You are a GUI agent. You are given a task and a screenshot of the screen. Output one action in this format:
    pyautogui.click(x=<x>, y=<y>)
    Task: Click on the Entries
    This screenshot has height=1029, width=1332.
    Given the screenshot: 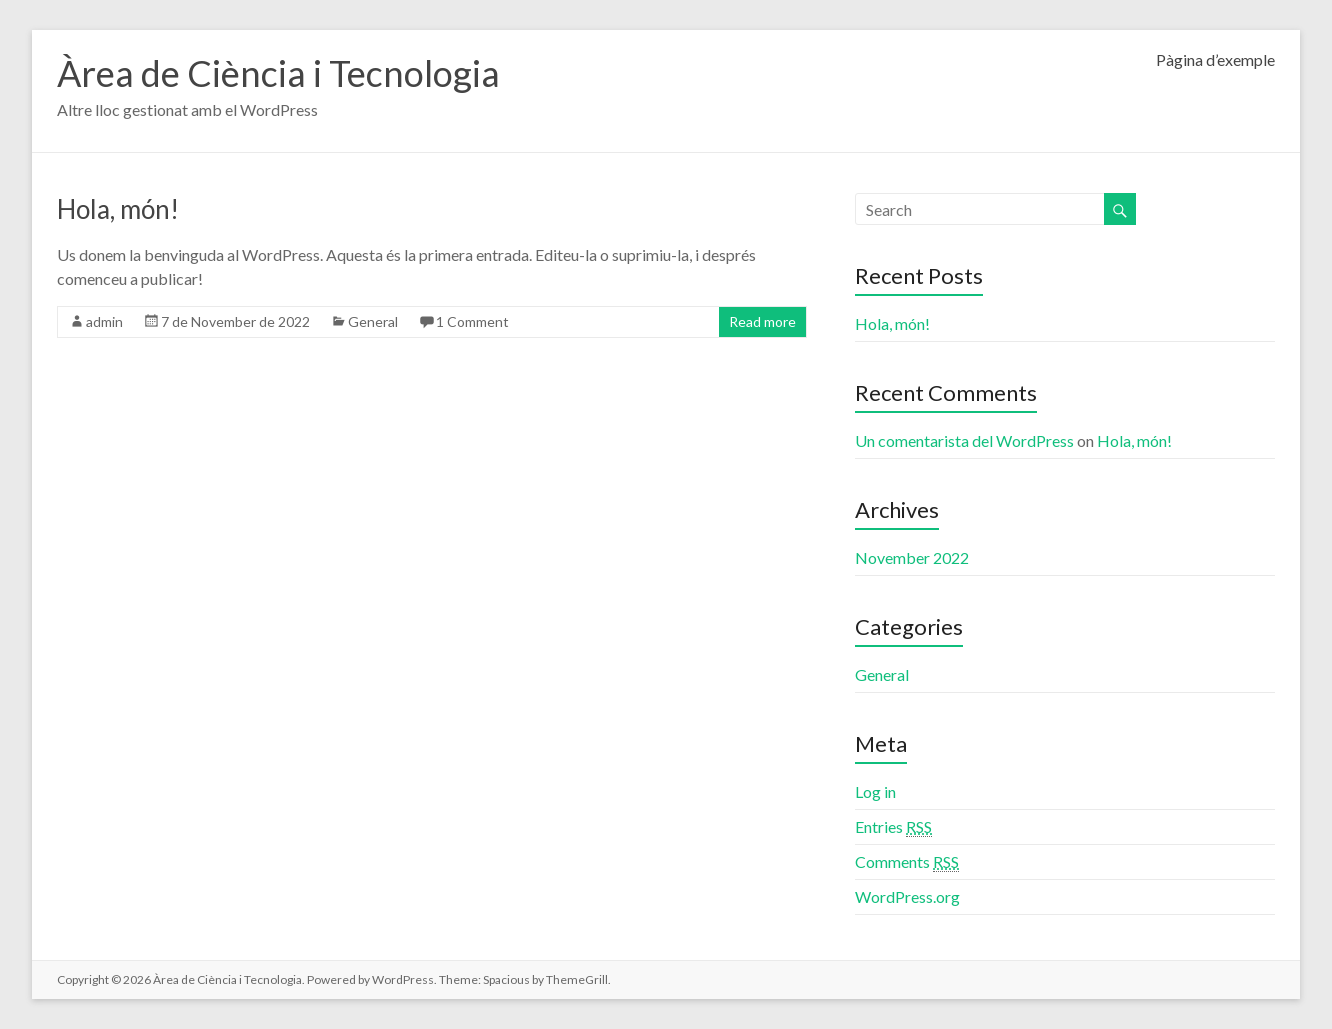 What is the action you would take?
    pyautogui.click(x=893, y=827)
    